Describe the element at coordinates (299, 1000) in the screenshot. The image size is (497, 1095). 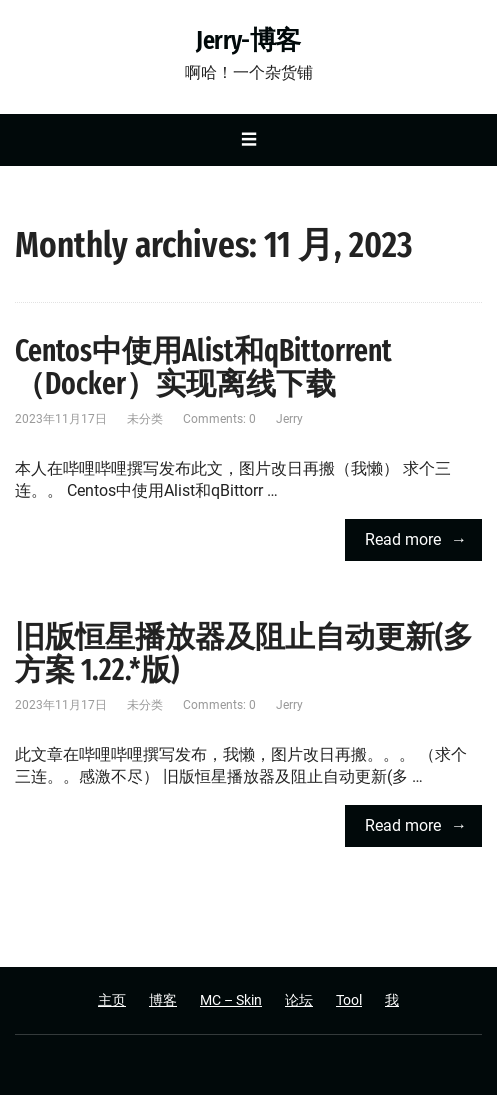
I see `论坛` at that location.